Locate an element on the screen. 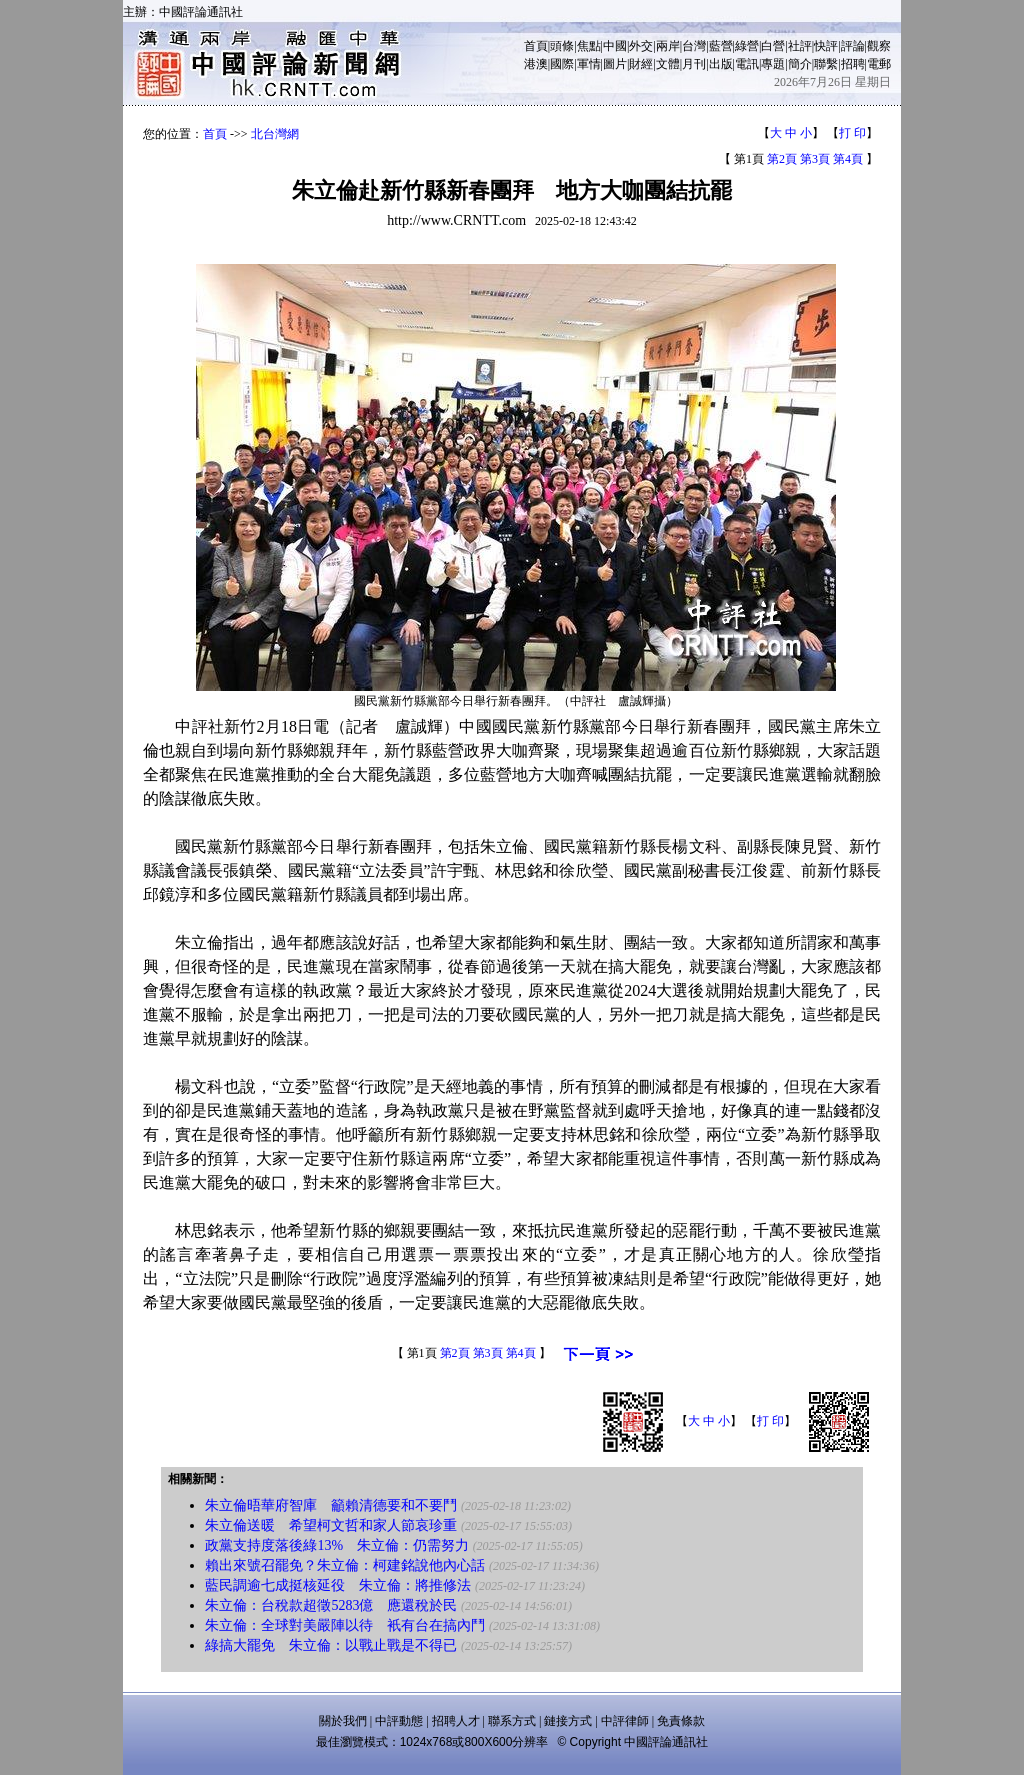  外交 is located at coordinates (641, 46).